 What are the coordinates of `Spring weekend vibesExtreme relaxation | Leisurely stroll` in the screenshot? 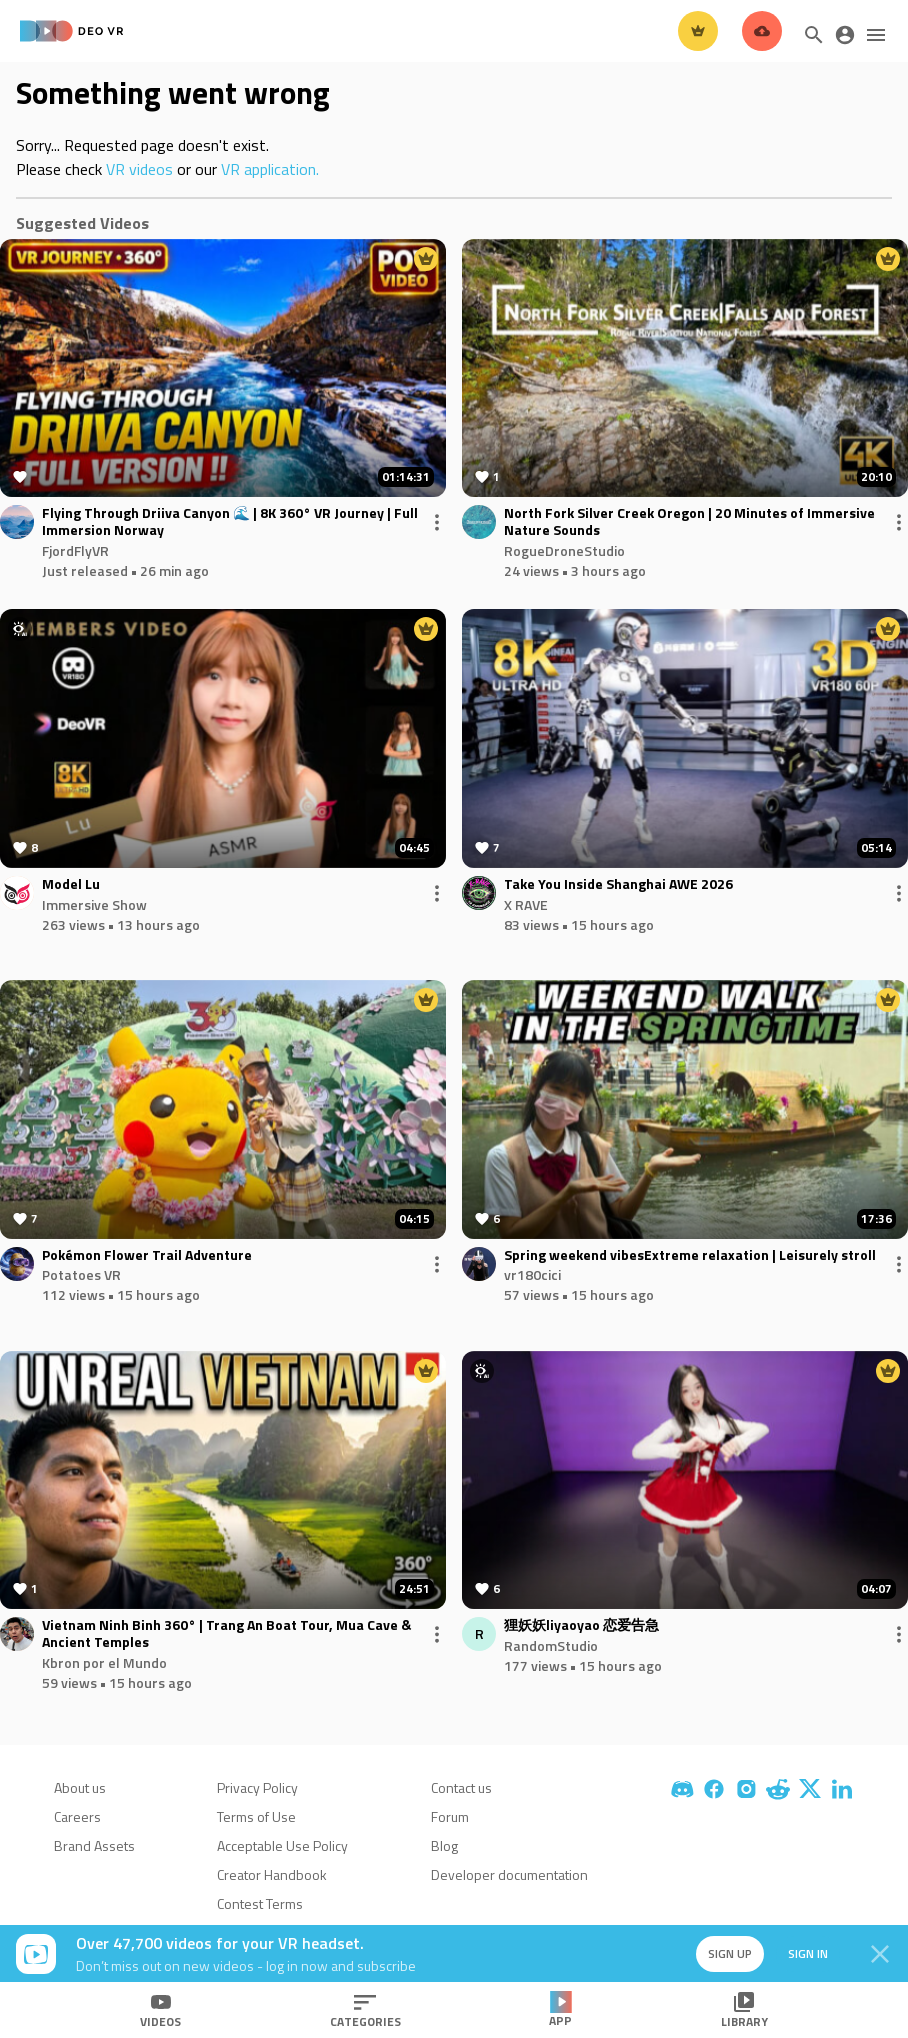 It's located at (690, 1255).